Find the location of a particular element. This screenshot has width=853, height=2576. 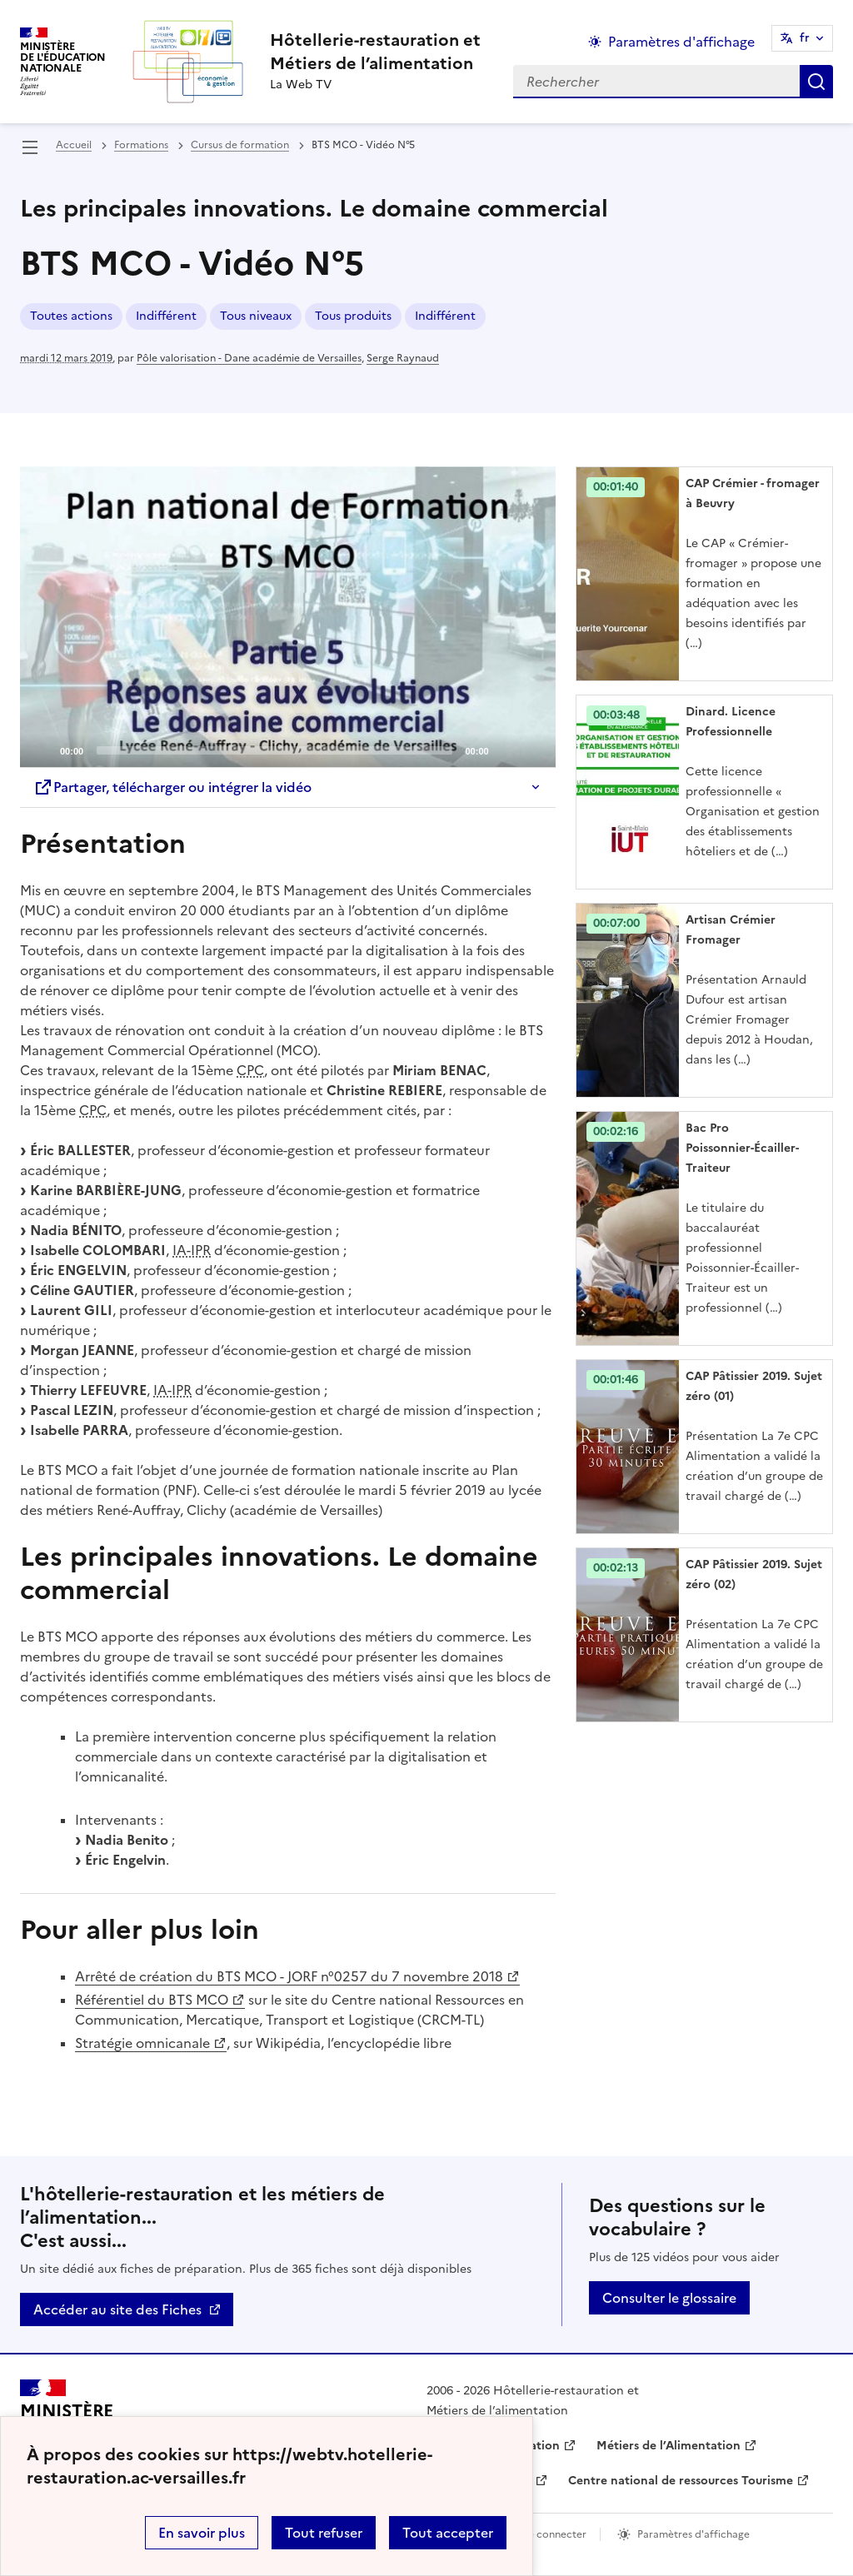

[Mute] is located at coordinates (506, 749).